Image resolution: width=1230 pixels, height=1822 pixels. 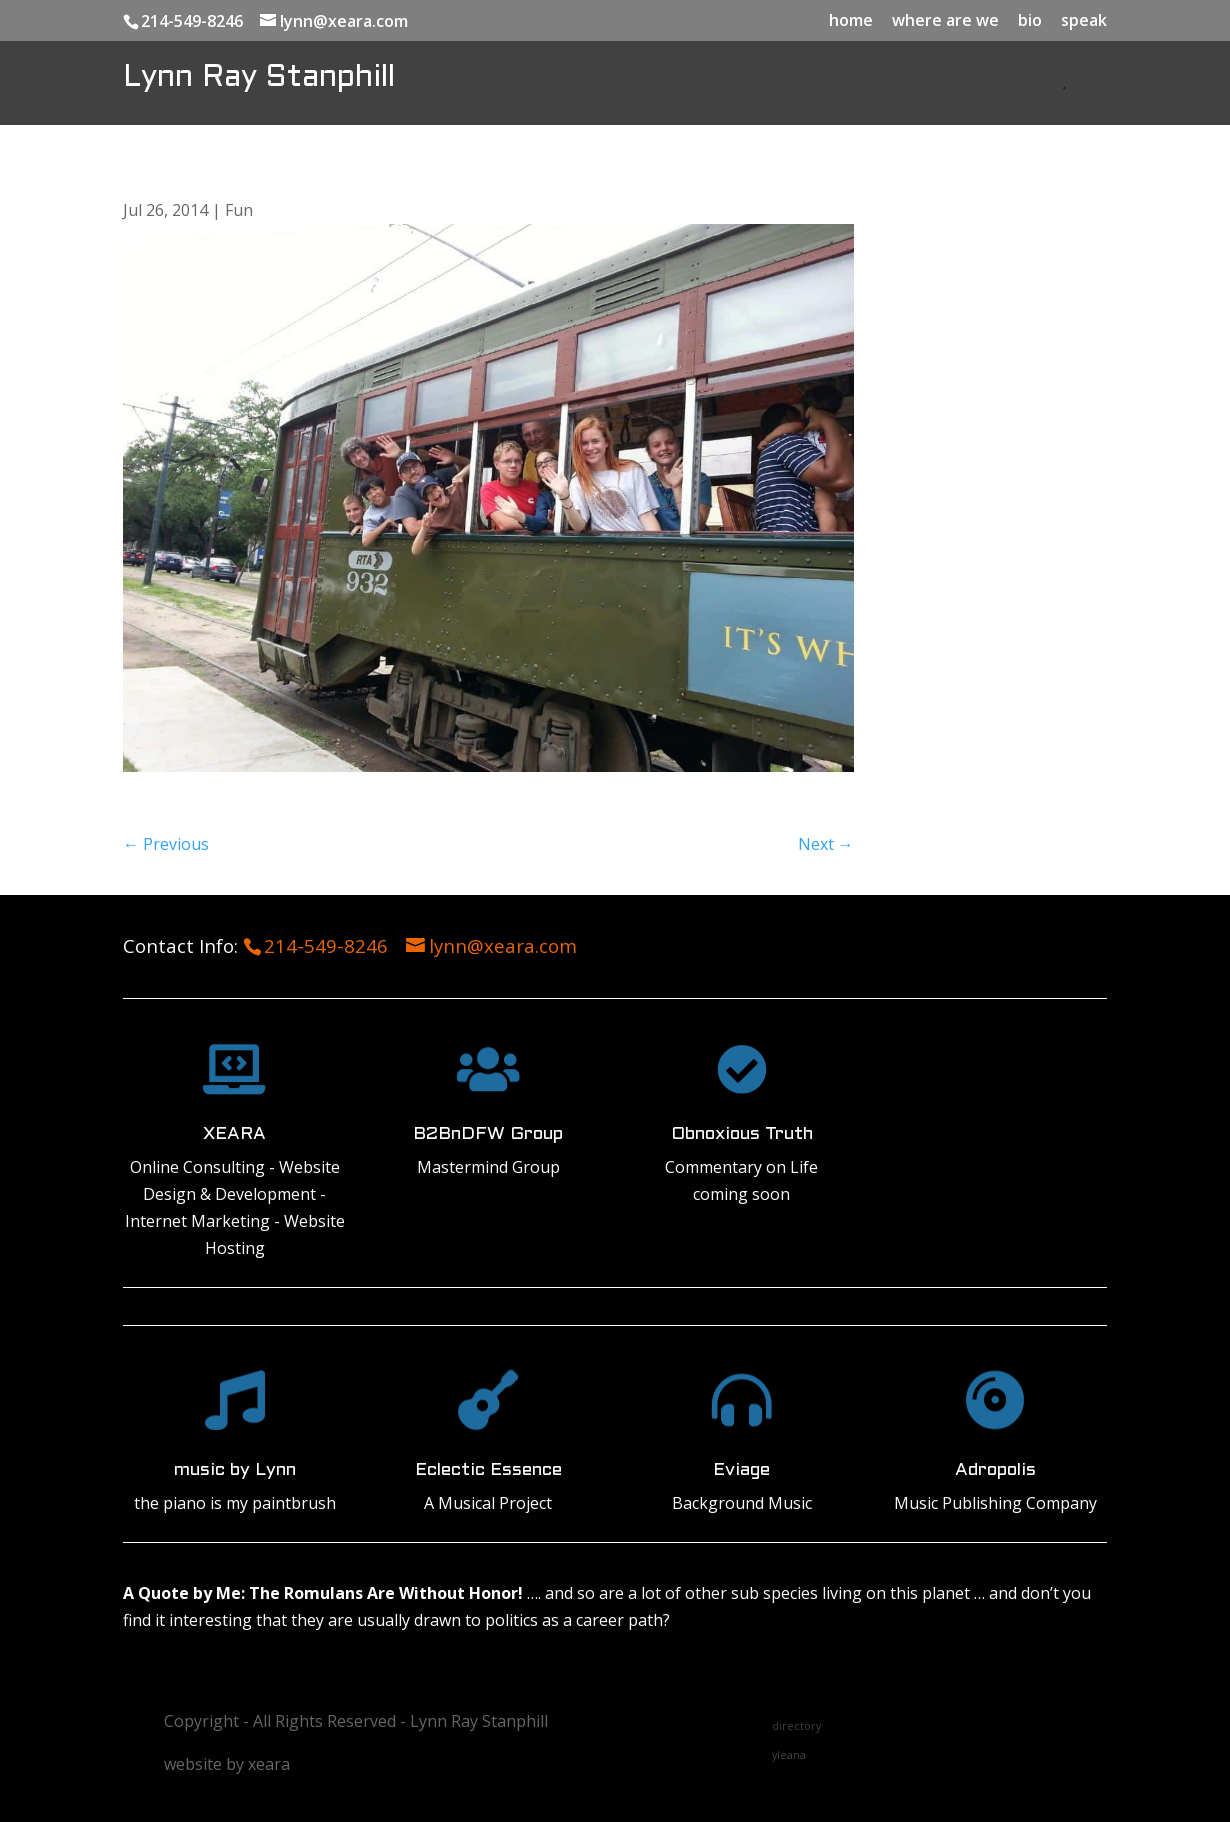 What do you see at coordinates (488, 1470) in the screenshot?
I see `Eclectic Essence` at bounding box center [488, 1470].